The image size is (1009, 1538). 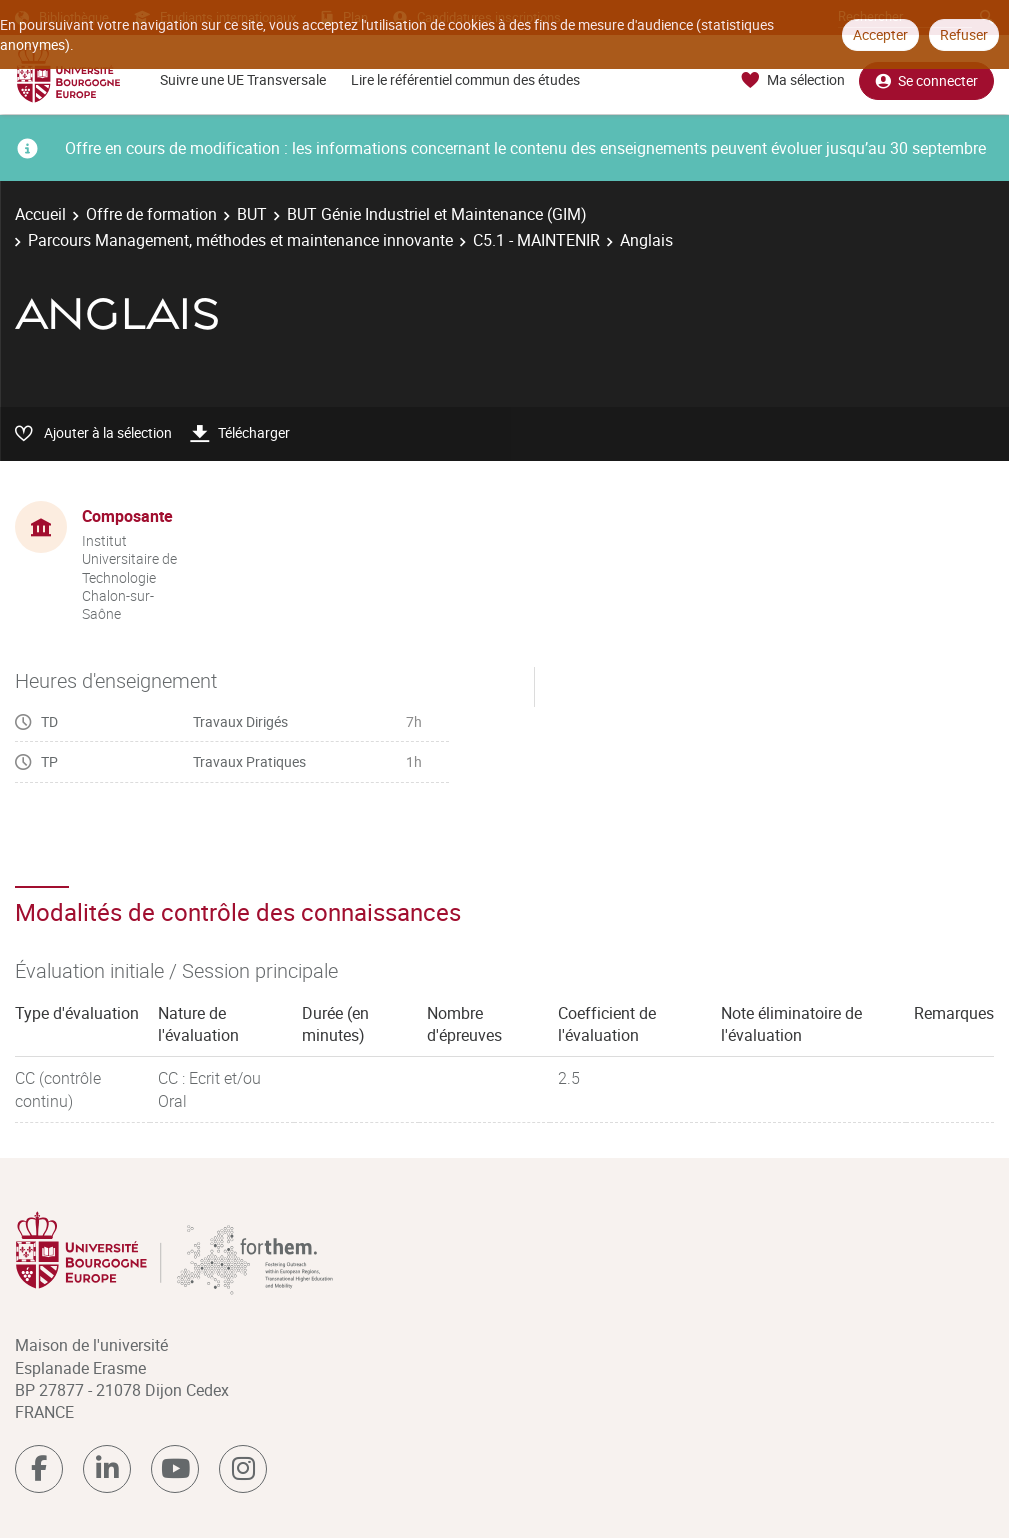 I want to click on Se connecter, so click(x=926, y=80).